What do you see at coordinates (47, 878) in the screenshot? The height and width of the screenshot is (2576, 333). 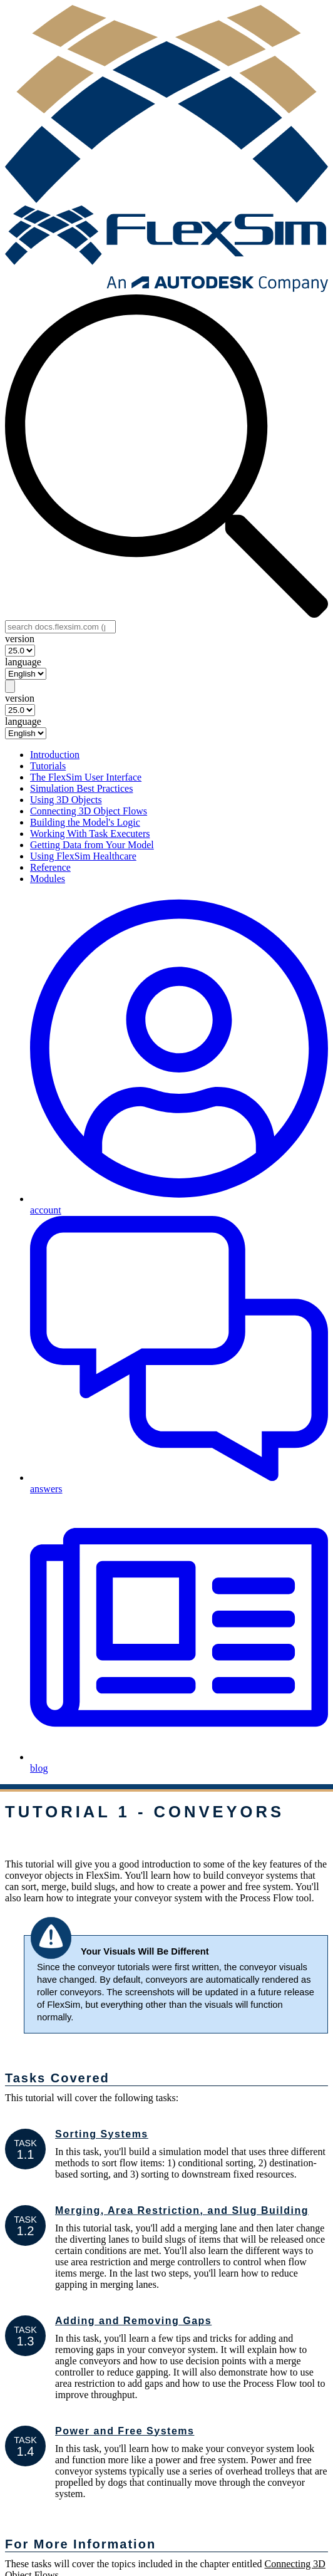 I see `Modules` at bounding box center [47, 878].